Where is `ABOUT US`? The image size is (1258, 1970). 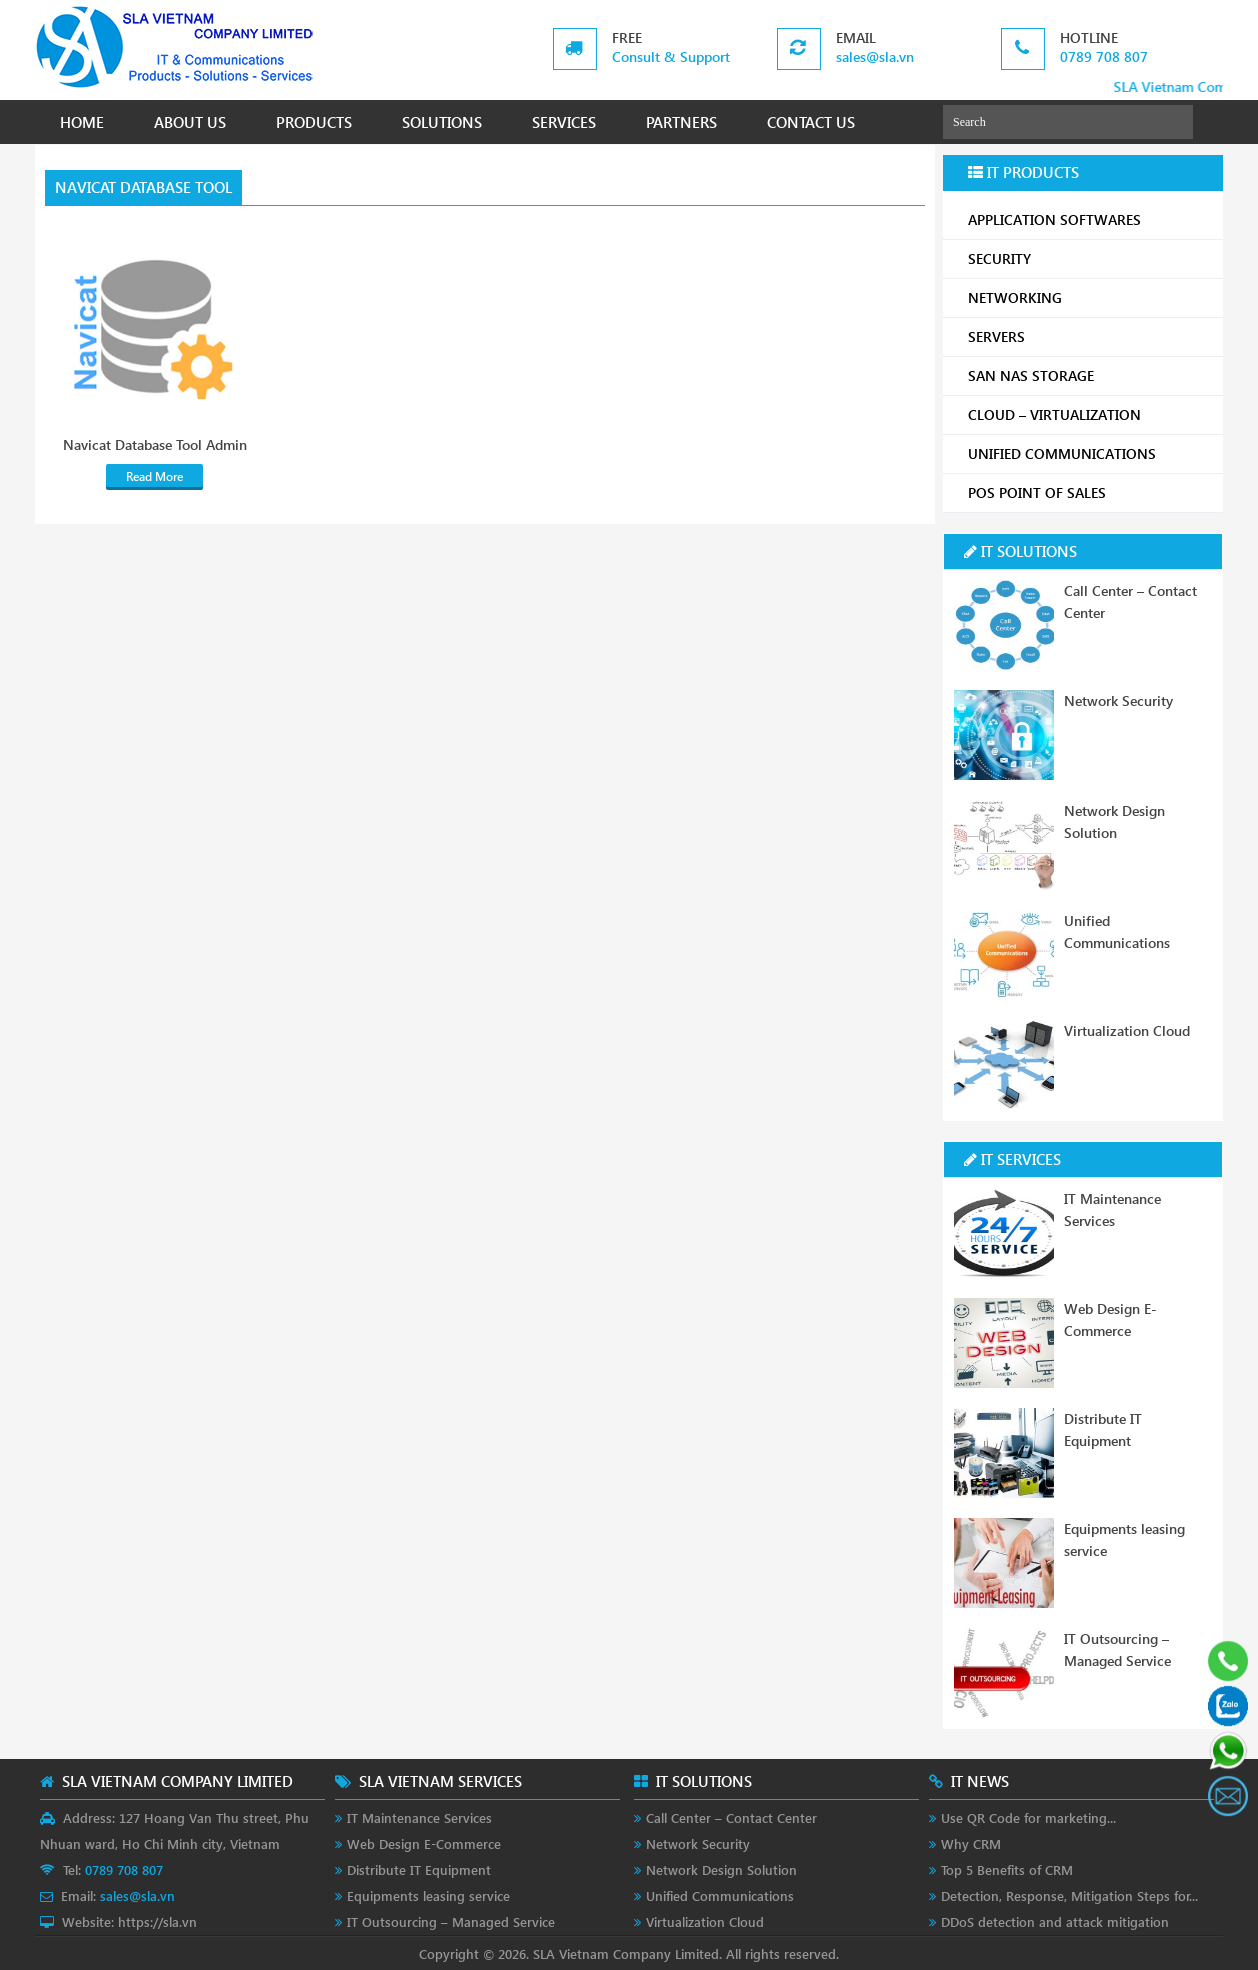
ABOUT US is located at coordinates (190, 122).